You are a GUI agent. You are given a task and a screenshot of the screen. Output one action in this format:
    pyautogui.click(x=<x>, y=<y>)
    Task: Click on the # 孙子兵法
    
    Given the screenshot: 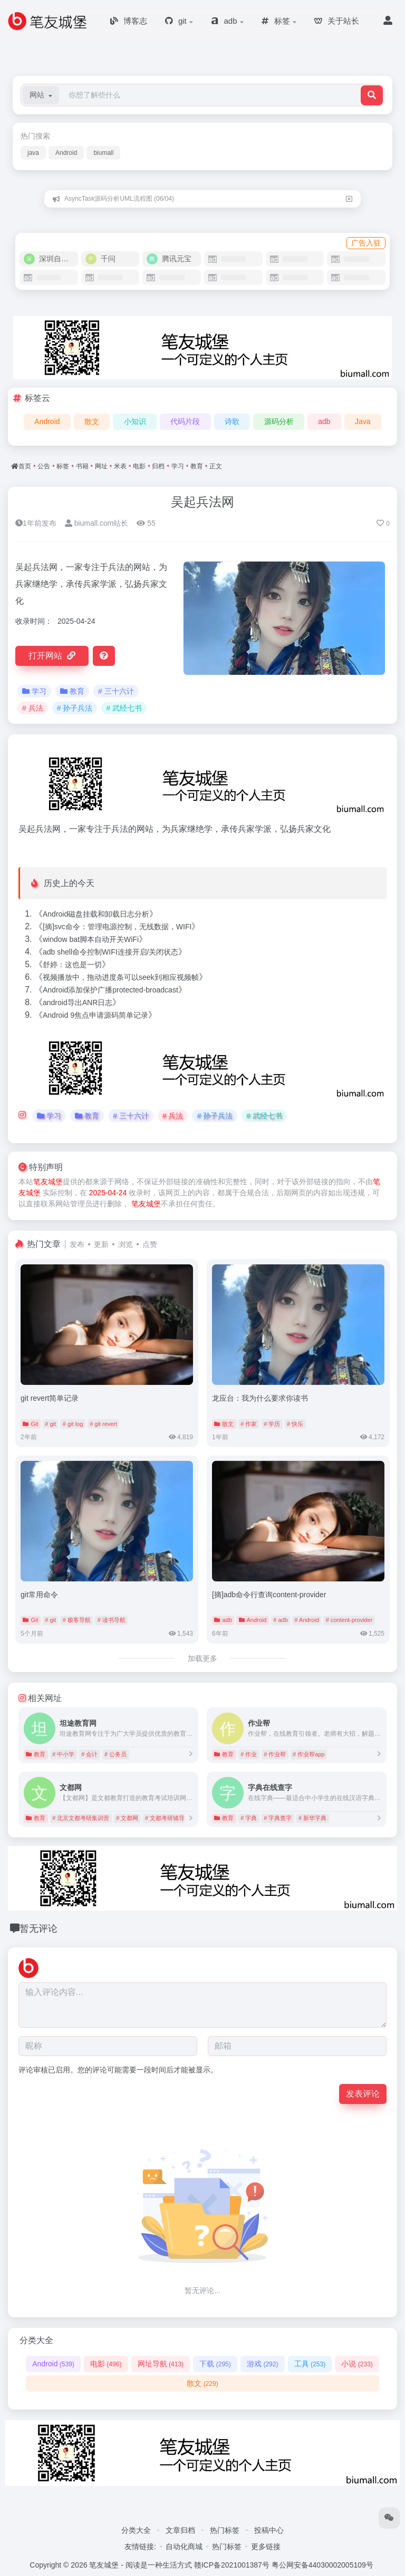 What is the action you would take?
    pyautogui.click(x=75, y=708)
    